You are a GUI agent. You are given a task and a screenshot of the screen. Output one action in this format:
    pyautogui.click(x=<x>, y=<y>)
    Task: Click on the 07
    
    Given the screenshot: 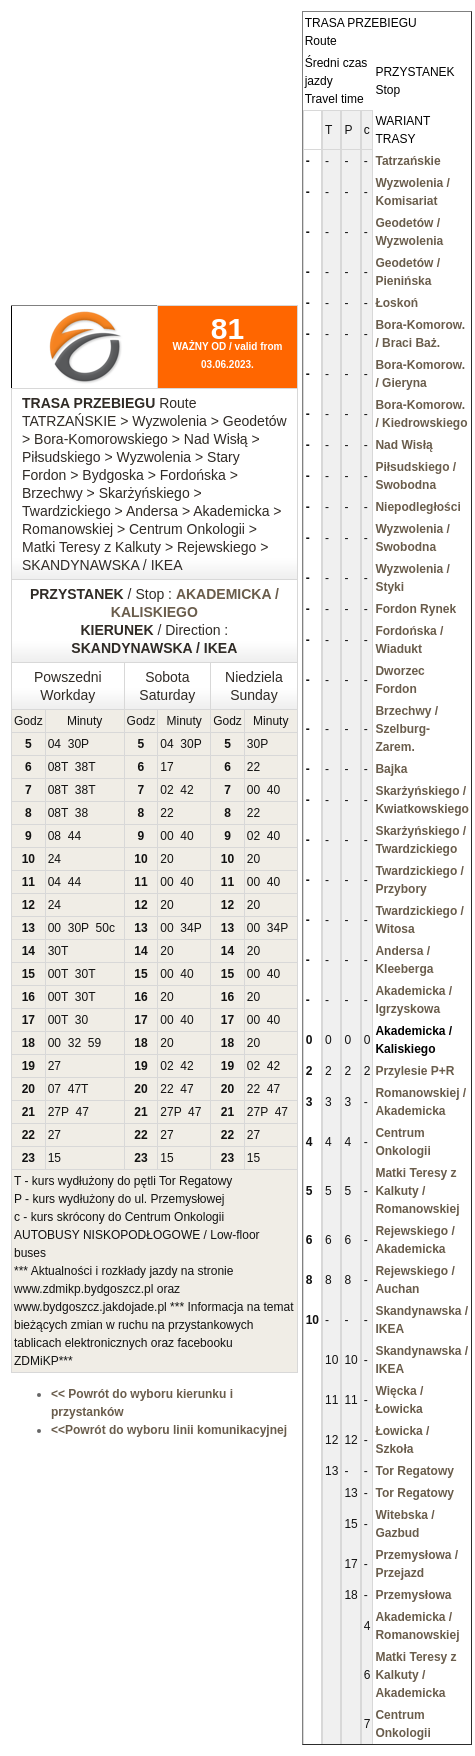 What is the action you would take?
    pyautogui.click(x=54, y=1089)
    